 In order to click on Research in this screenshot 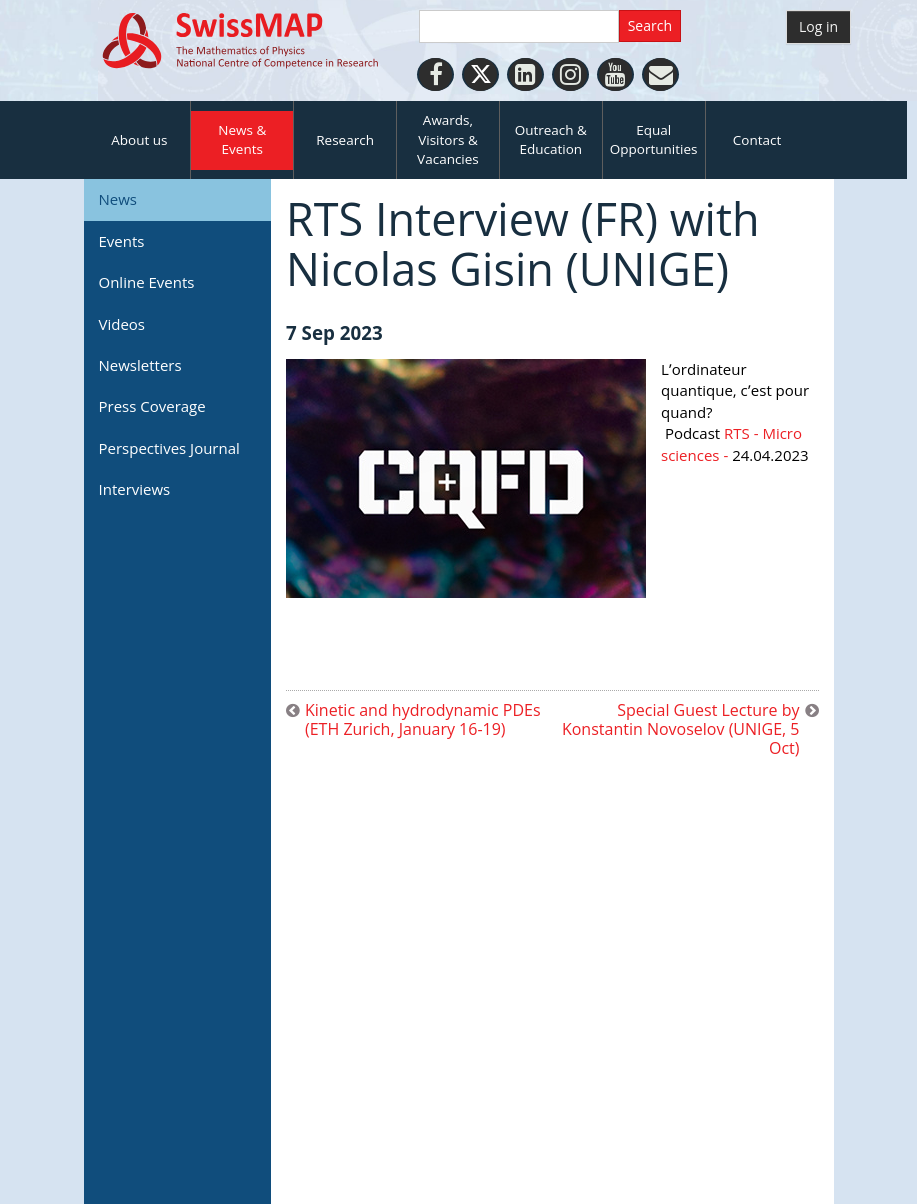, I will do `click(345, 140)`.